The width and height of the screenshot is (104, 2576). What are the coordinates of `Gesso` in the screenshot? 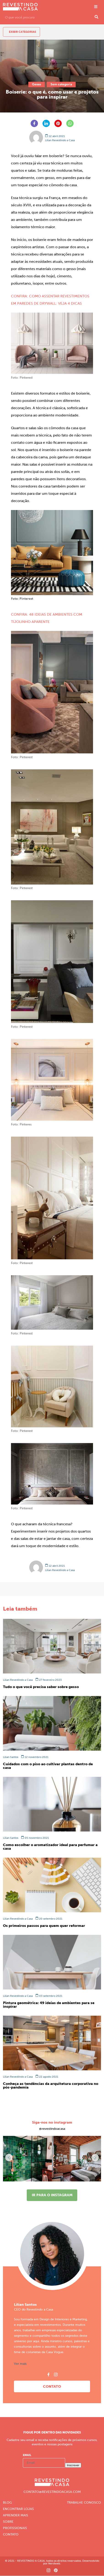 It's located at (36, 84).